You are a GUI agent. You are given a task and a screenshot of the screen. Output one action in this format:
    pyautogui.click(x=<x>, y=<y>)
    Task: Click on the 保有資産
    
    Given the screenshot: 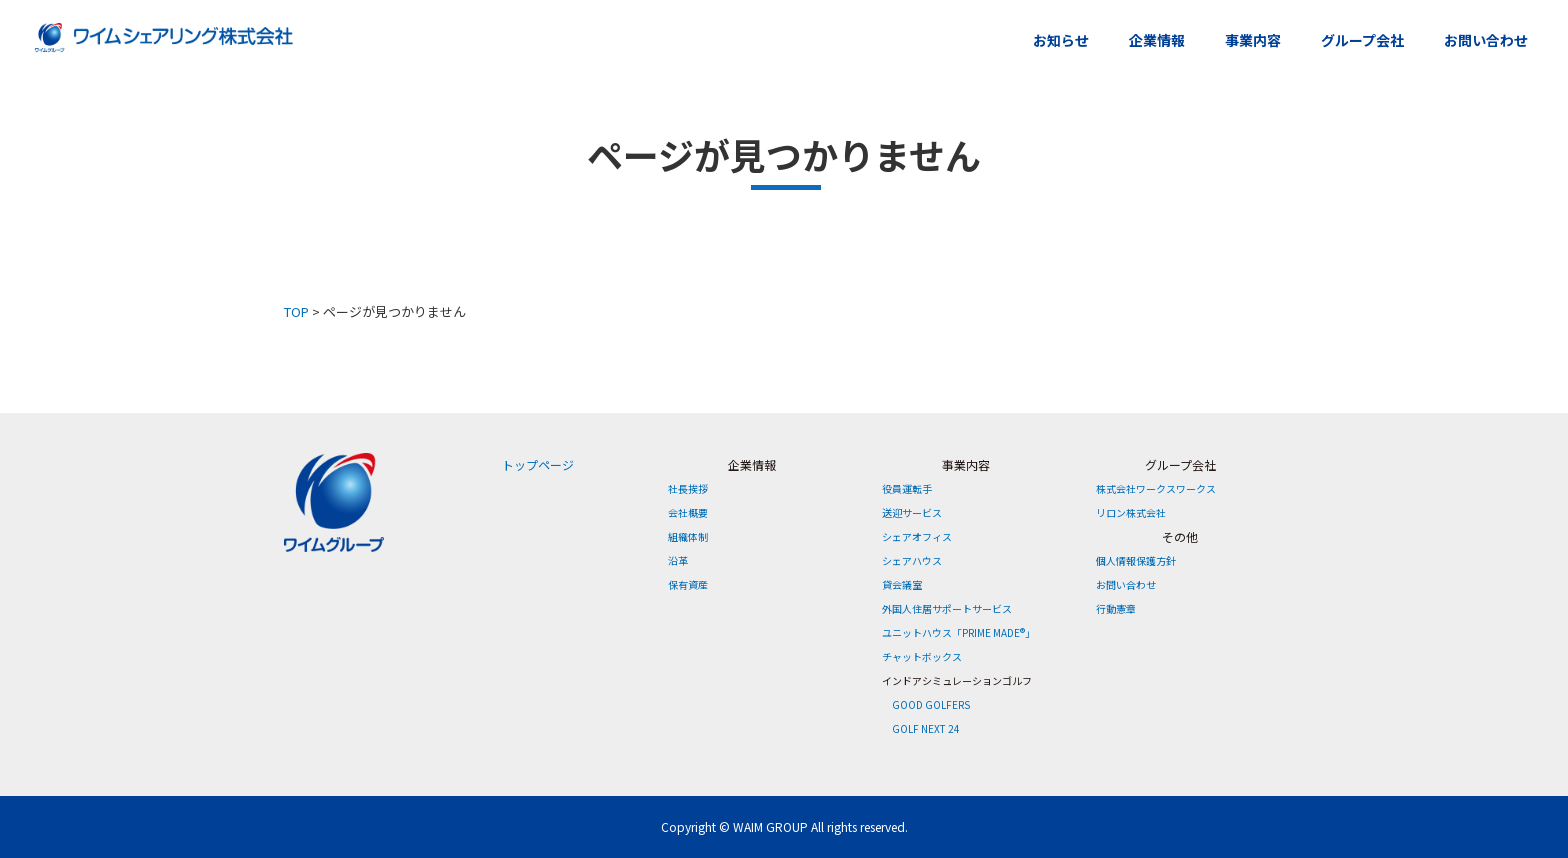 What is the action you would take?
    pyautogui.click(x=688, y=584)
    